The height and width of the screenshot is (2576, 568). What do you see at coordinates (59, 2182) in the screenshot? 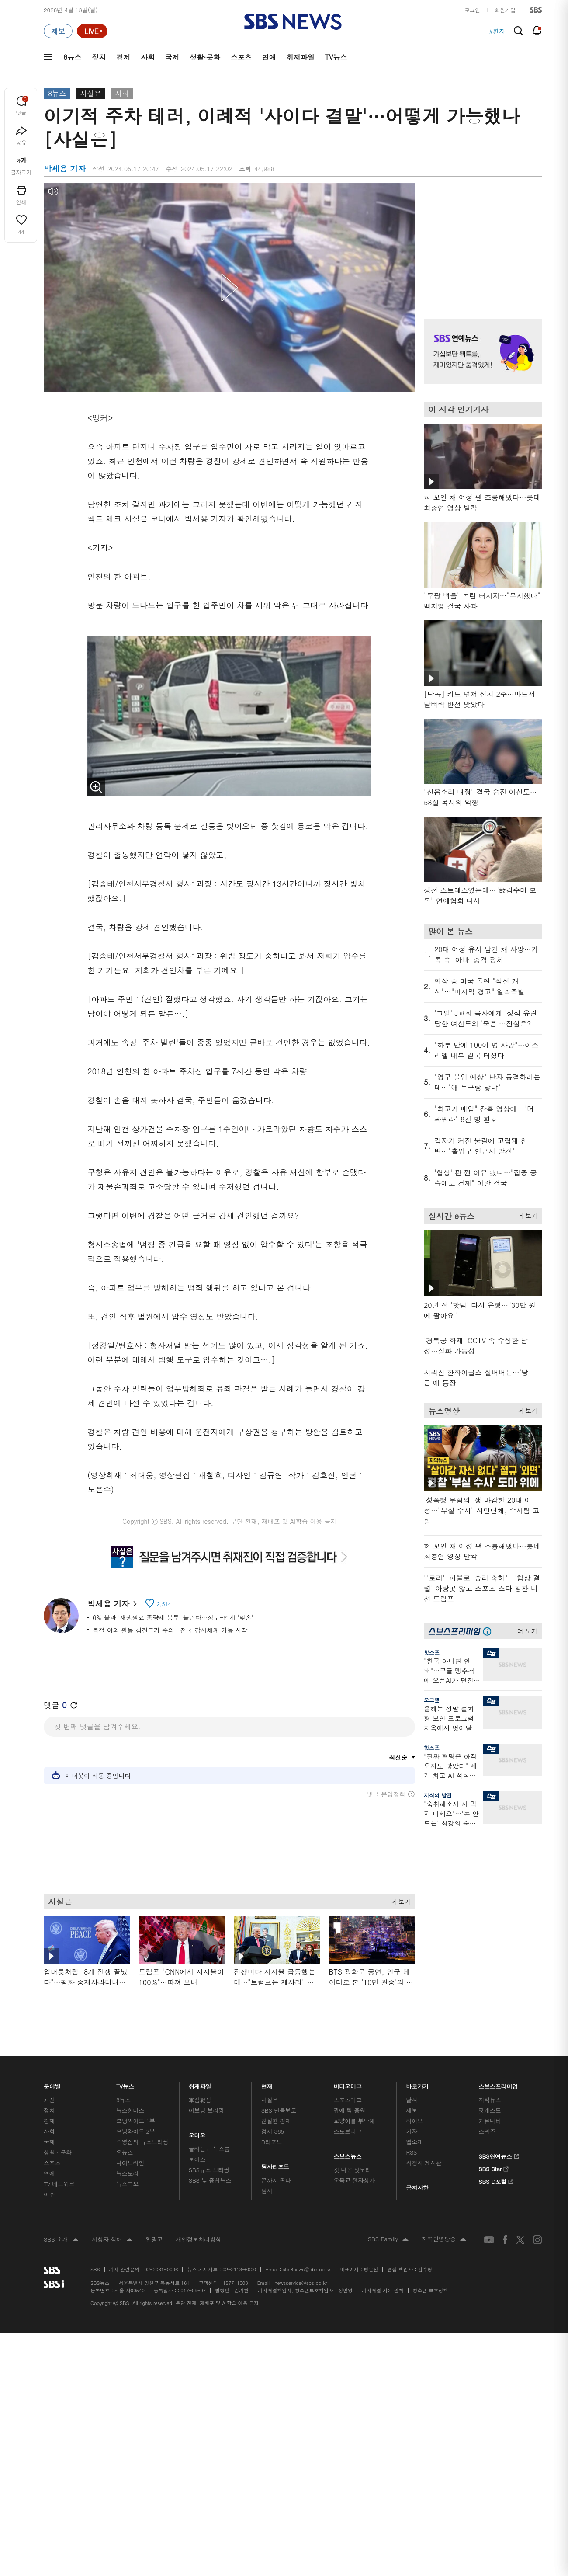
I see `TV 네트워크` at bounding box center [59, 2182].